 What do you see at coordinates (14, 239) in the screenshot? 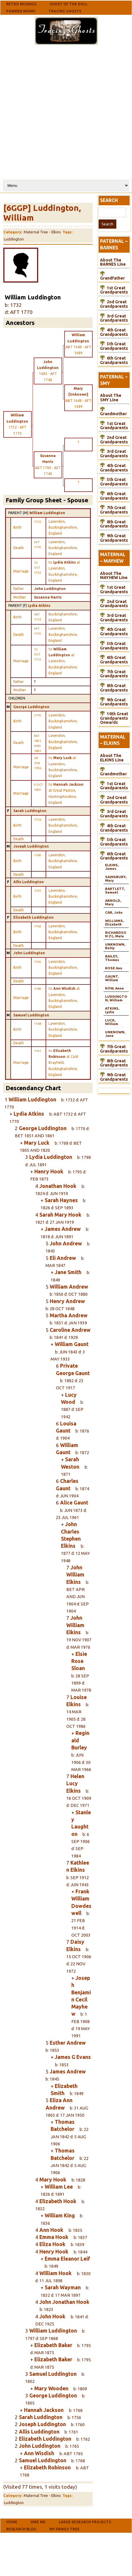
I see `Luddington` at bounding box center [14, 239].